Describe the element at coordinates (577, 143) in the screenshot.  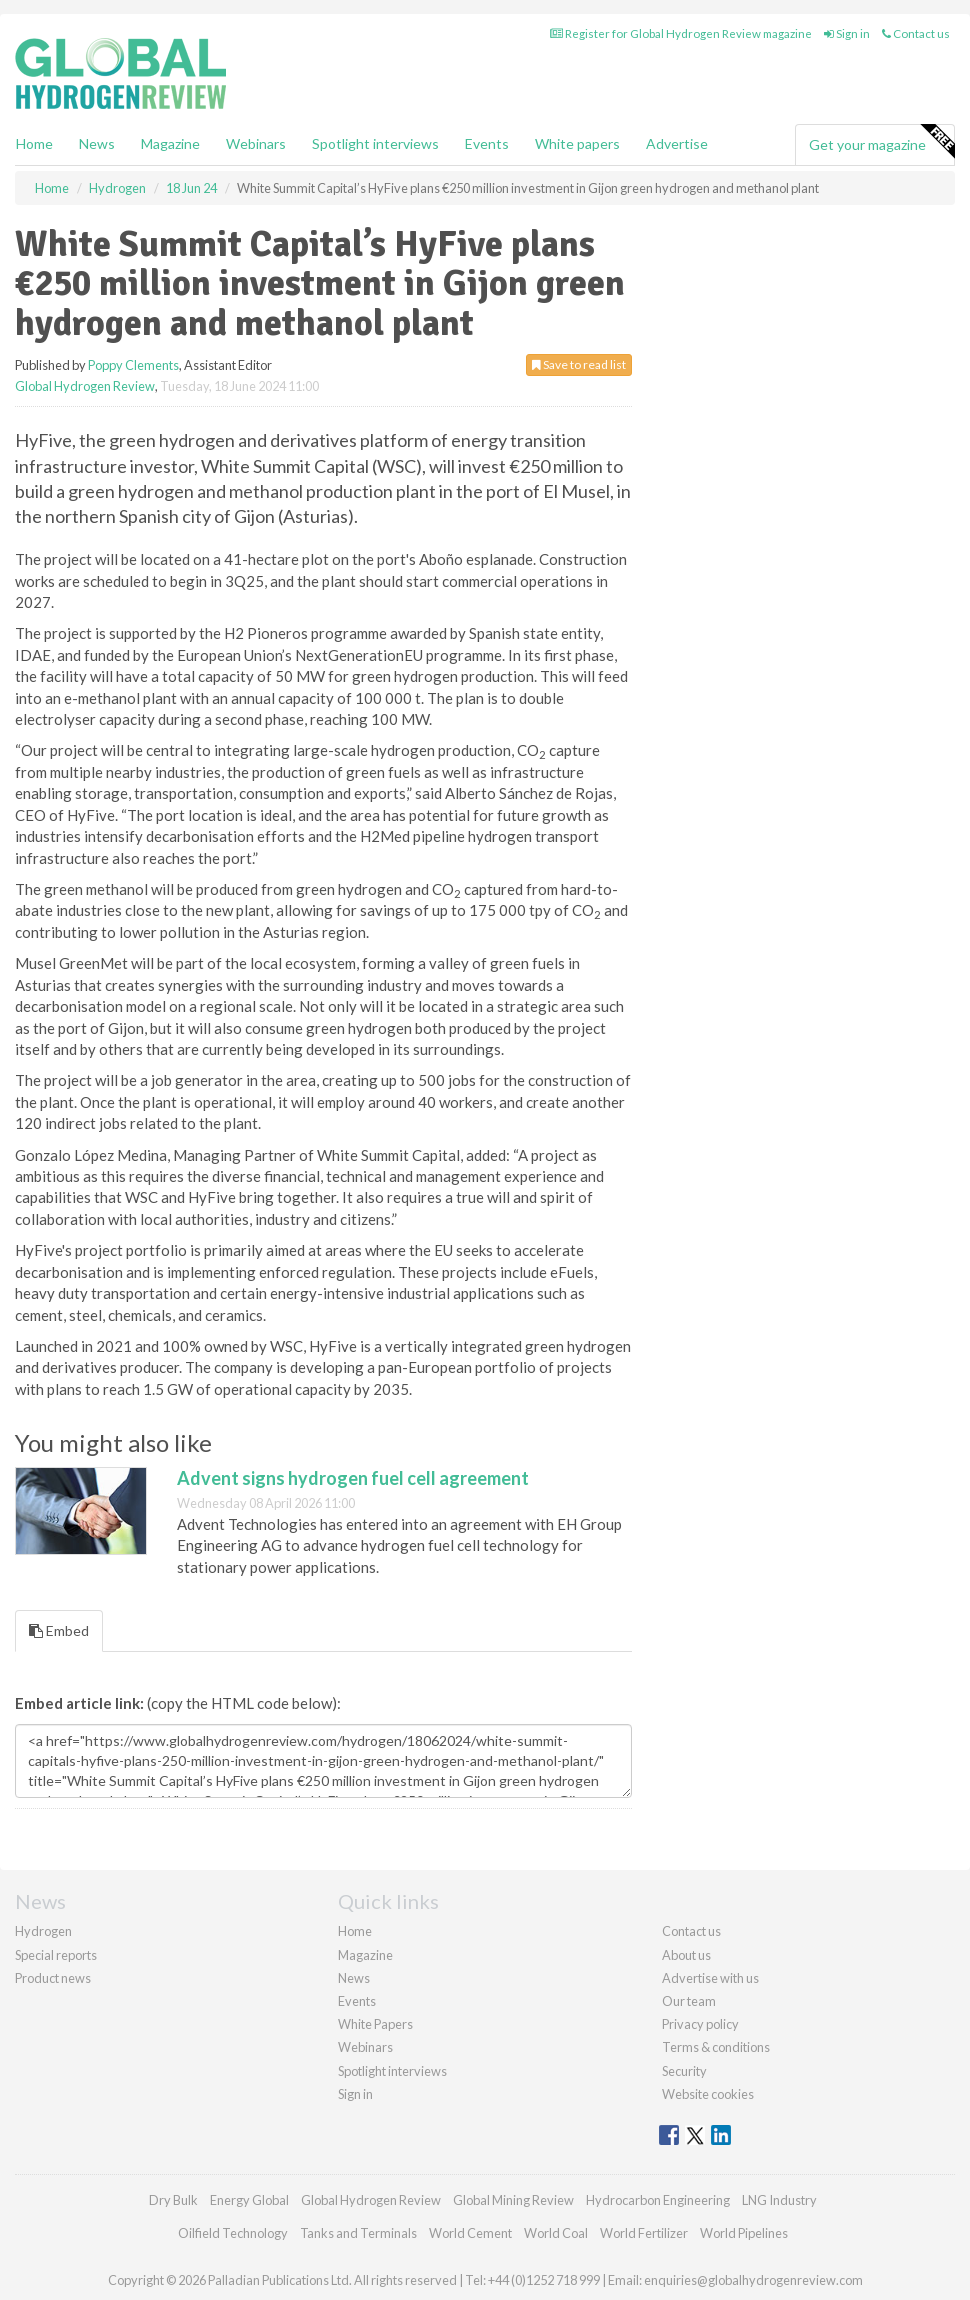
I see `White papers` at that location.